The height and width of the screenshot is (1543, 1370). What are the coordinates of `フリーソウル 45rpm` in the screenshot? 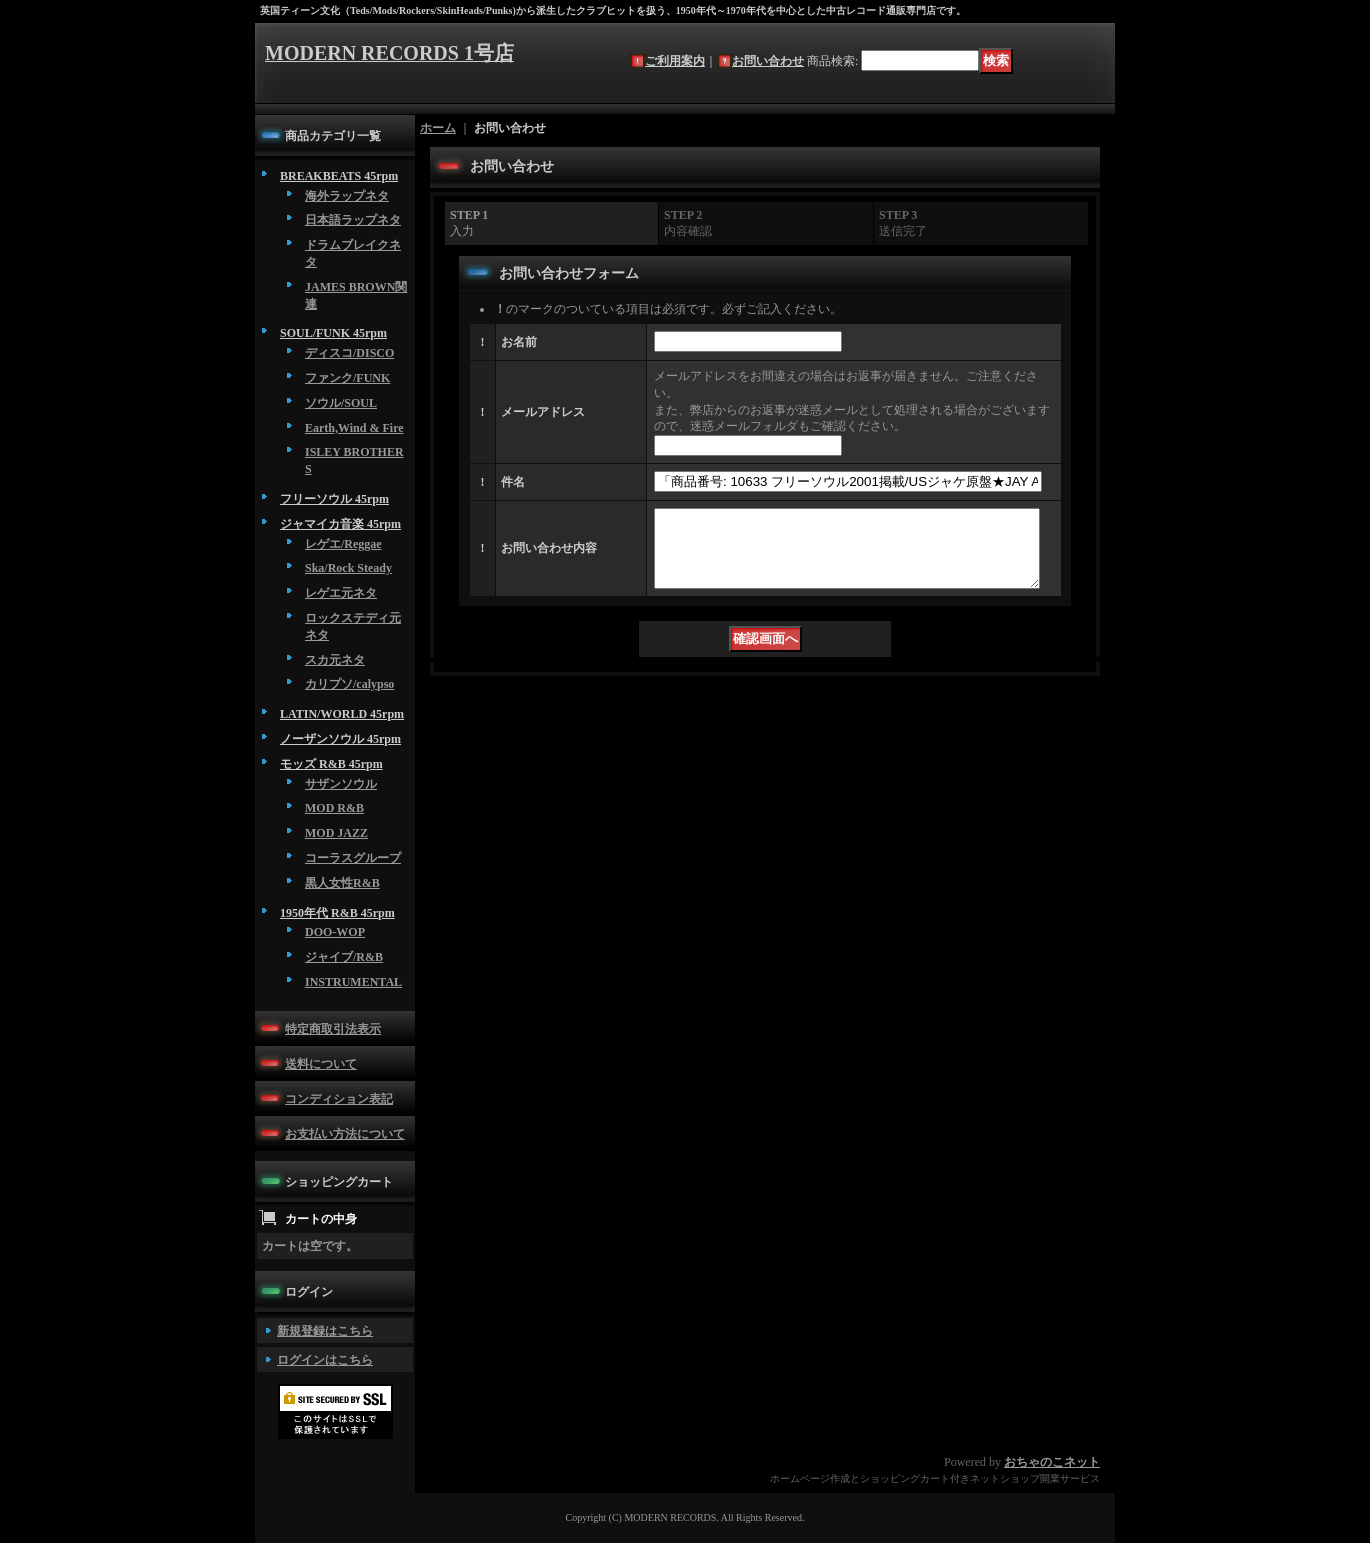 It's located at (334, 499).